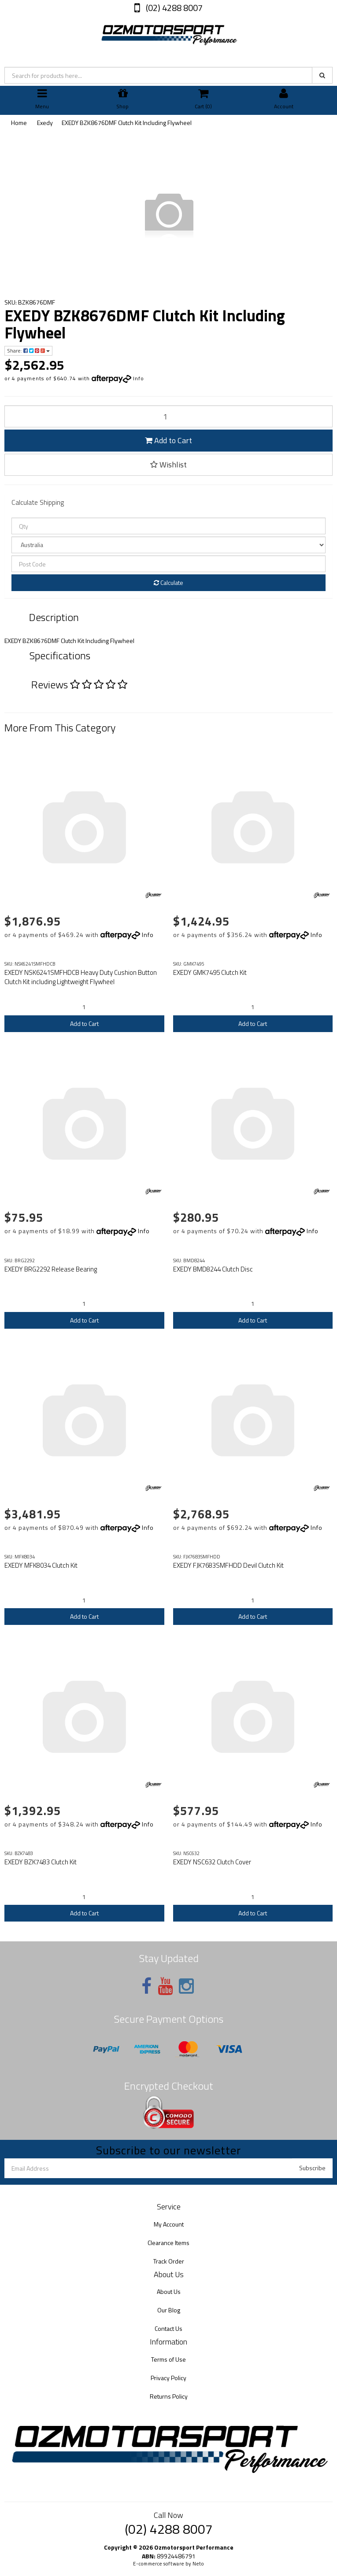 The height and width of the screenshot is (2576, 337). What do you see at coordinates (212, 1862) in the screenshot?
I see `EXEDY NSC632 Clutch Cover` at bounding box center [212, 1862].